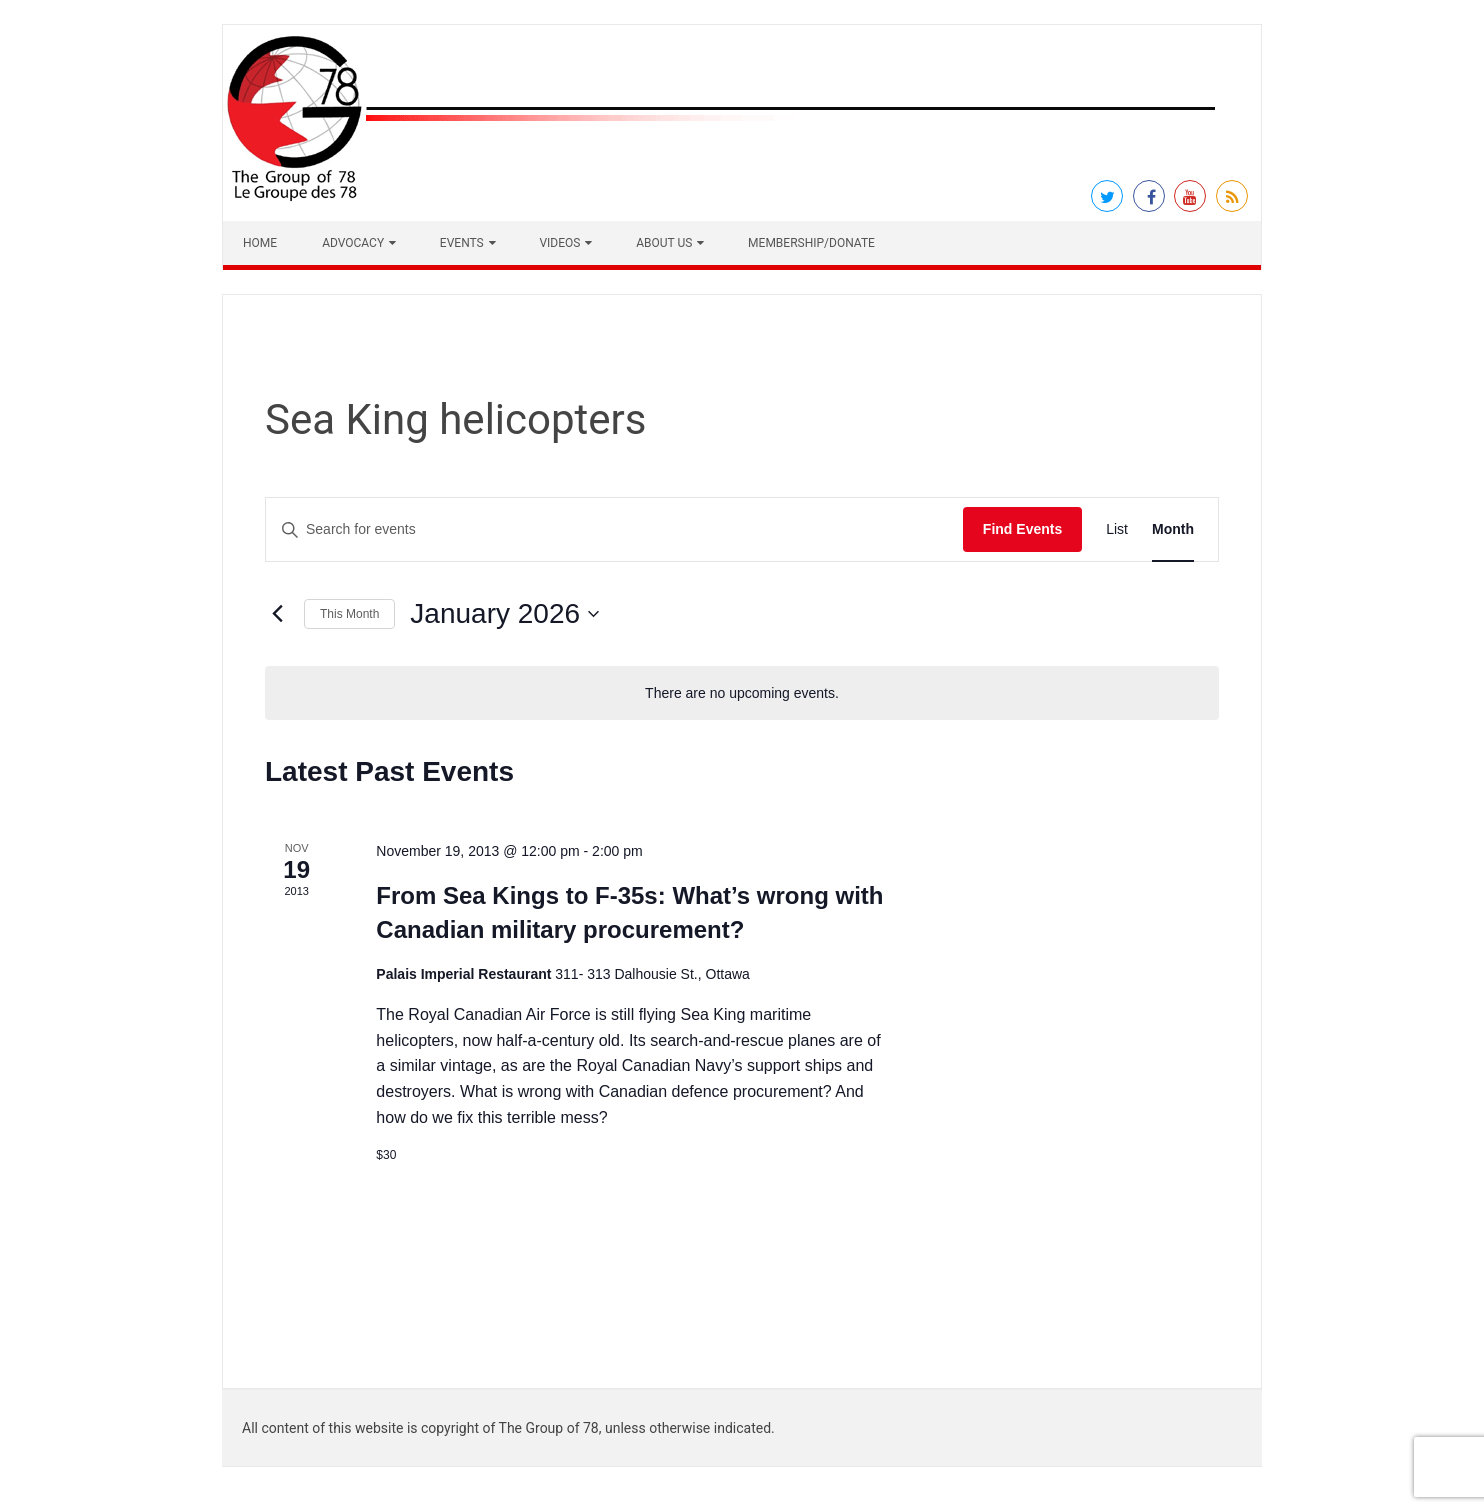 The image size is (1484, 1511). What do you see at coordinates (559, 243) in the screenshot?
I see `Videos` at bounding box center [559, 243].